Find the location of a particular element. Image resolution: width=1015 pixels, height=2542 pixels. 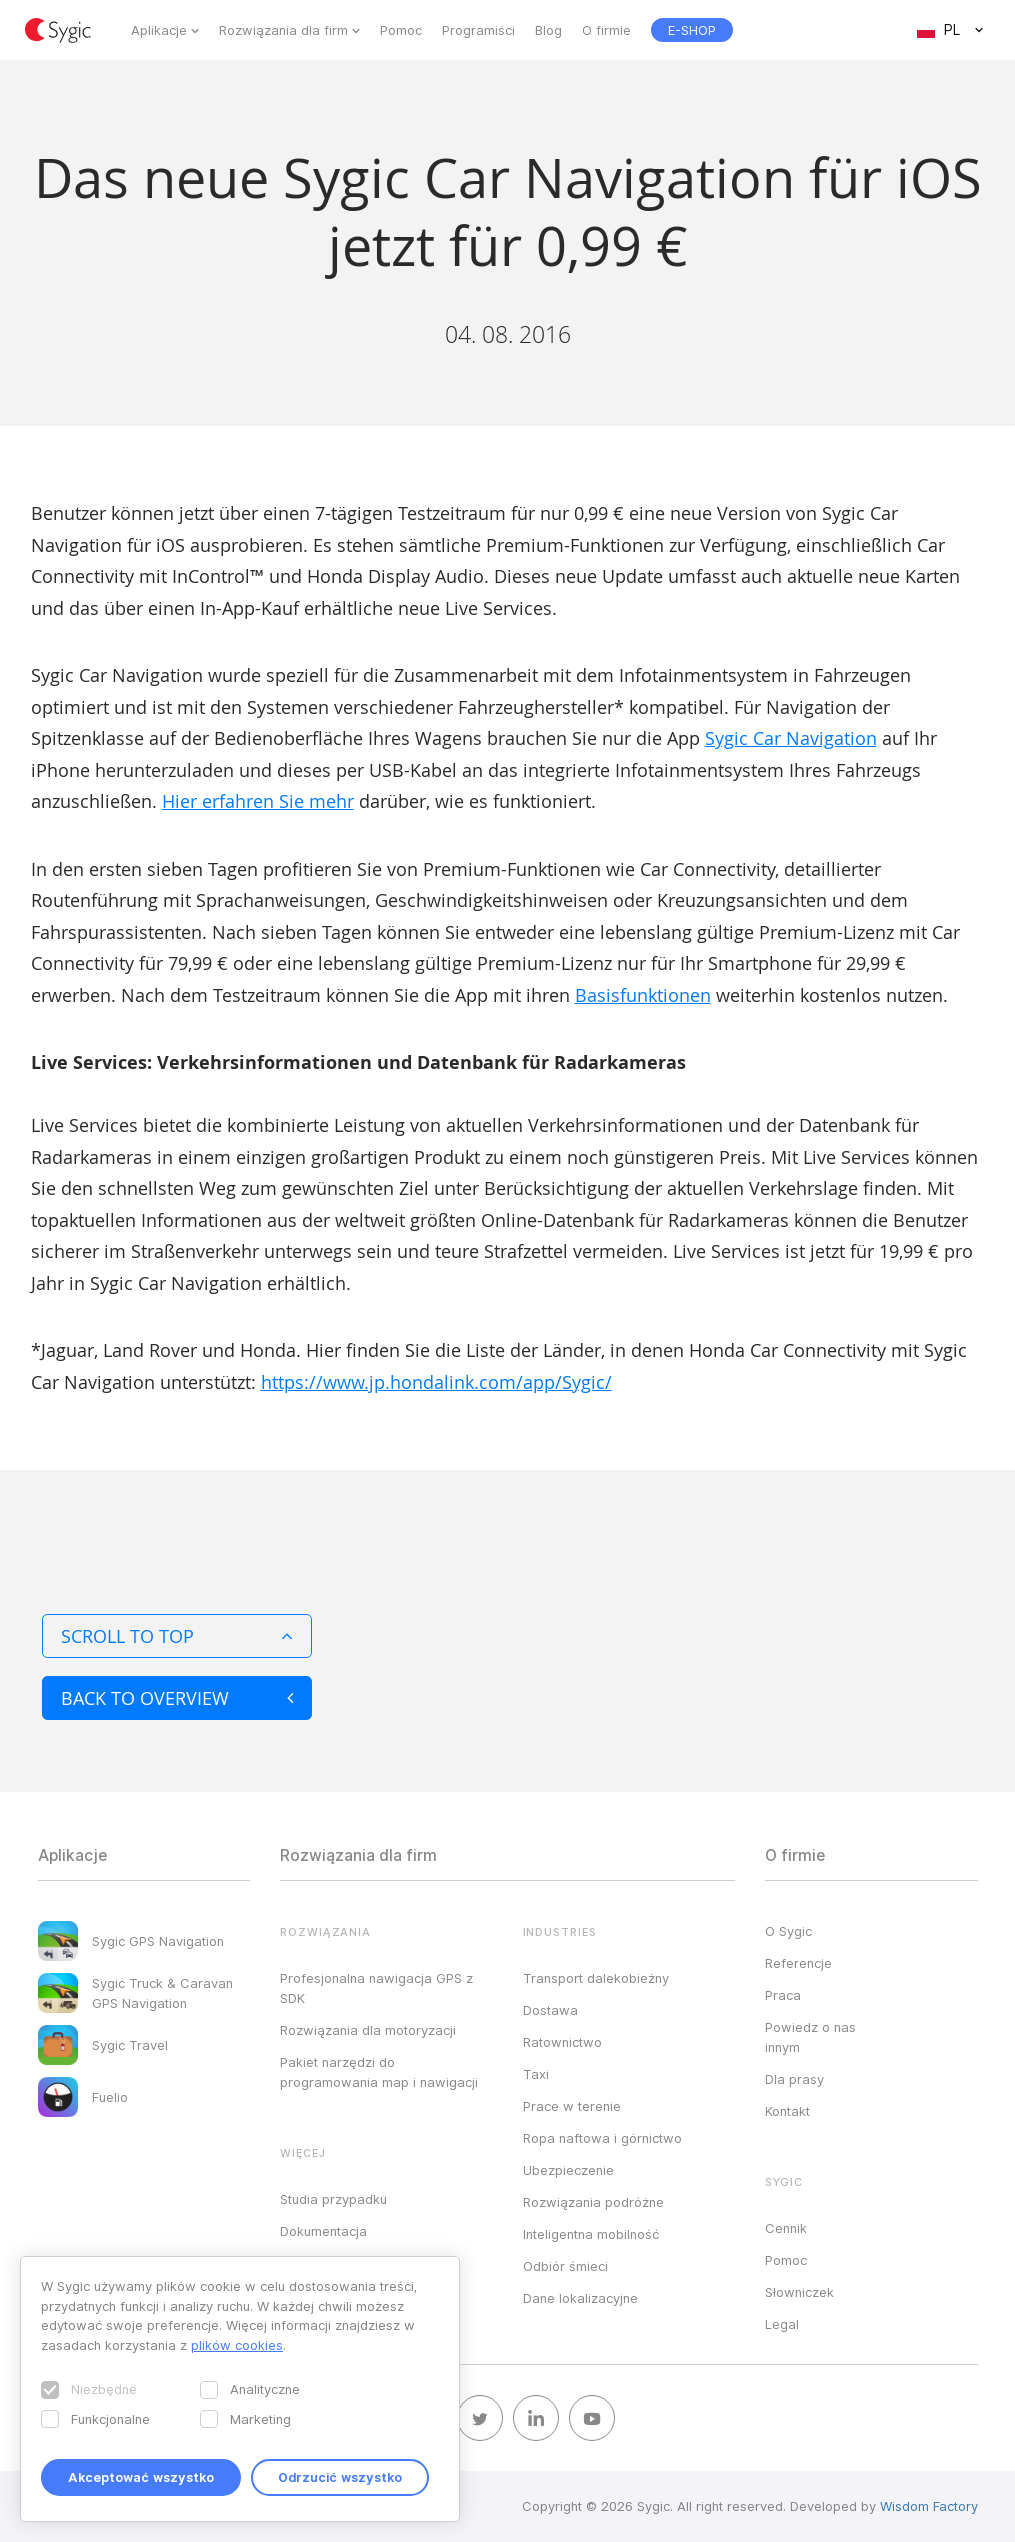

O Sygic is located at coordinates (788, 1931).